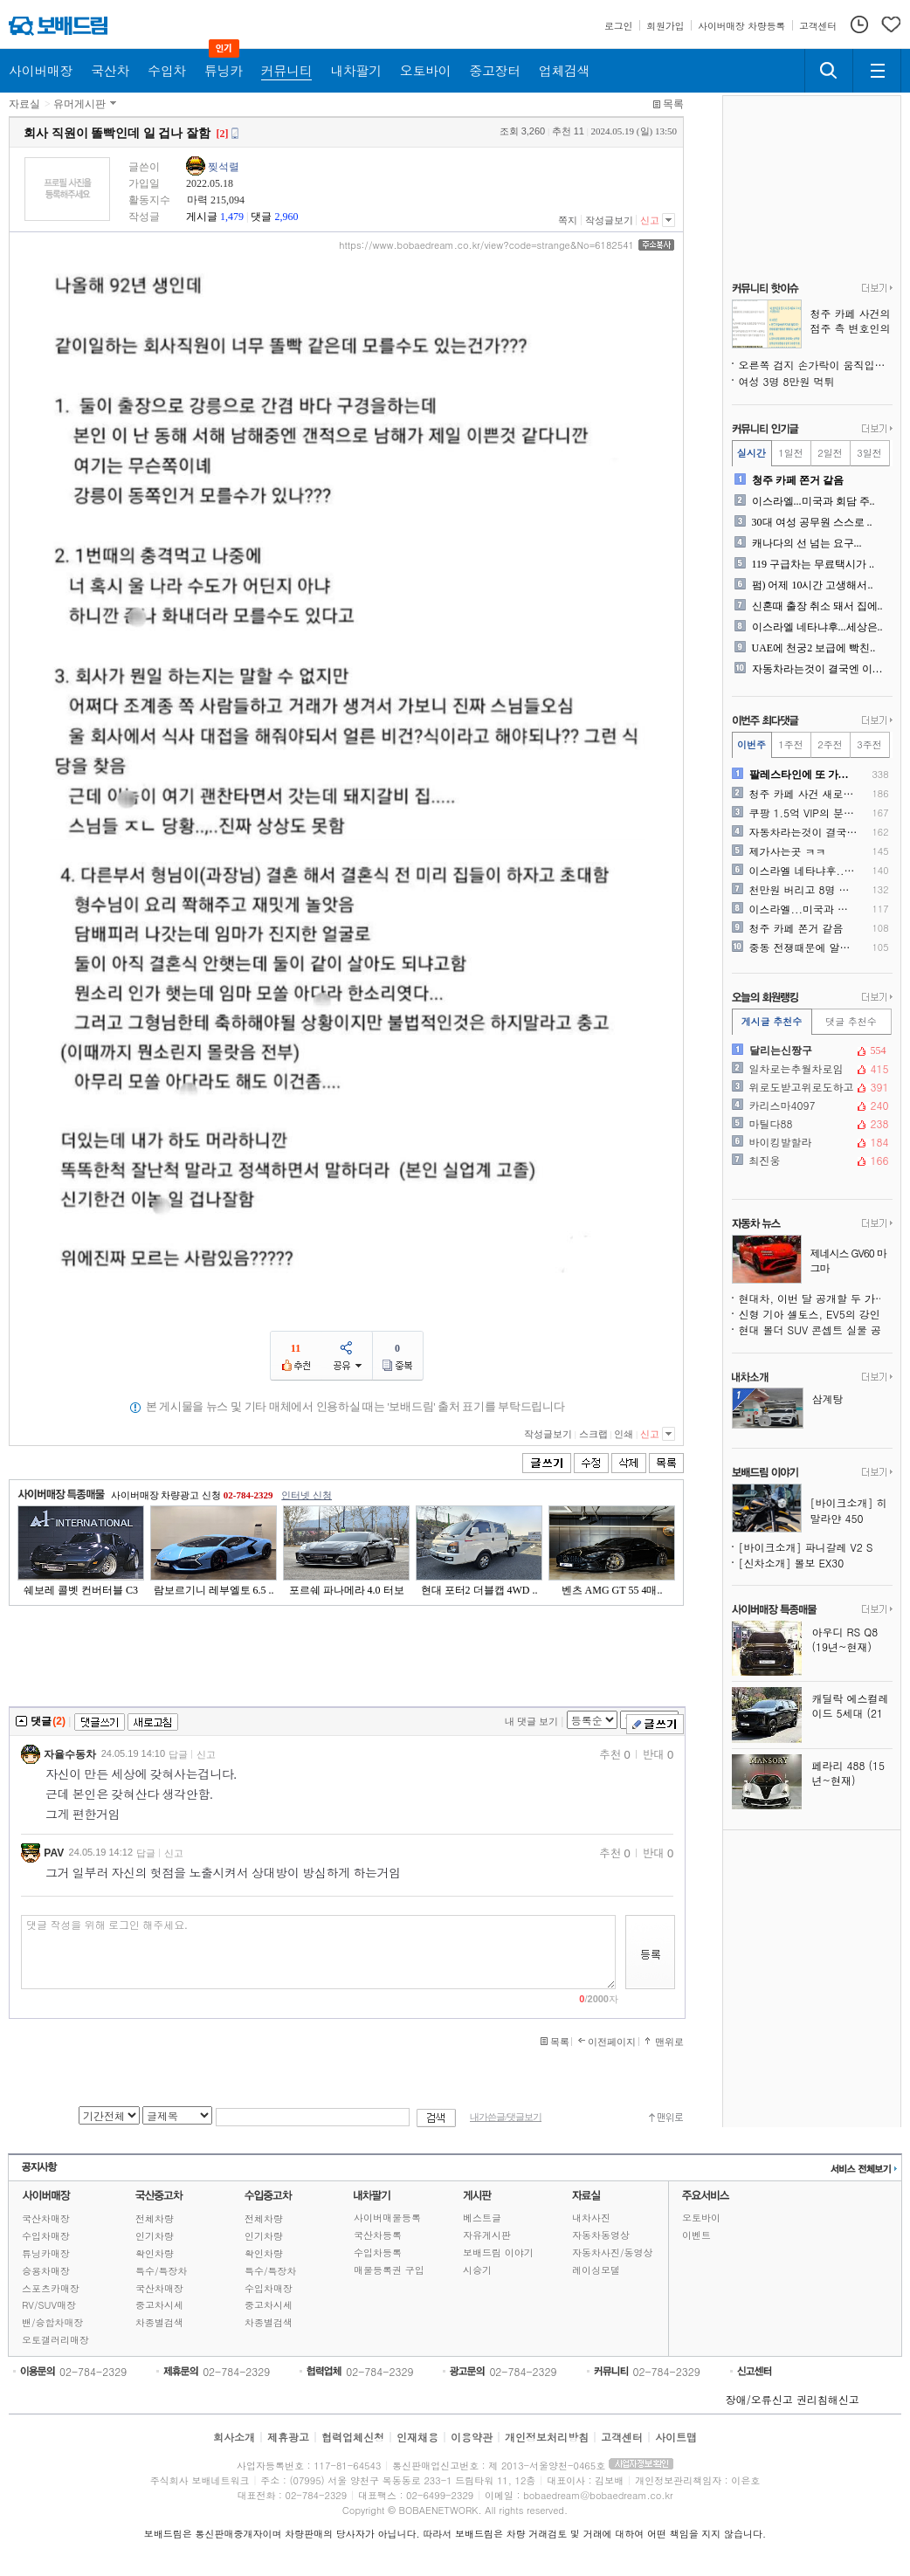  Describe the element at coordinates (389, 2269) in the screenshot. I see `매물등록권 구입` at that location.